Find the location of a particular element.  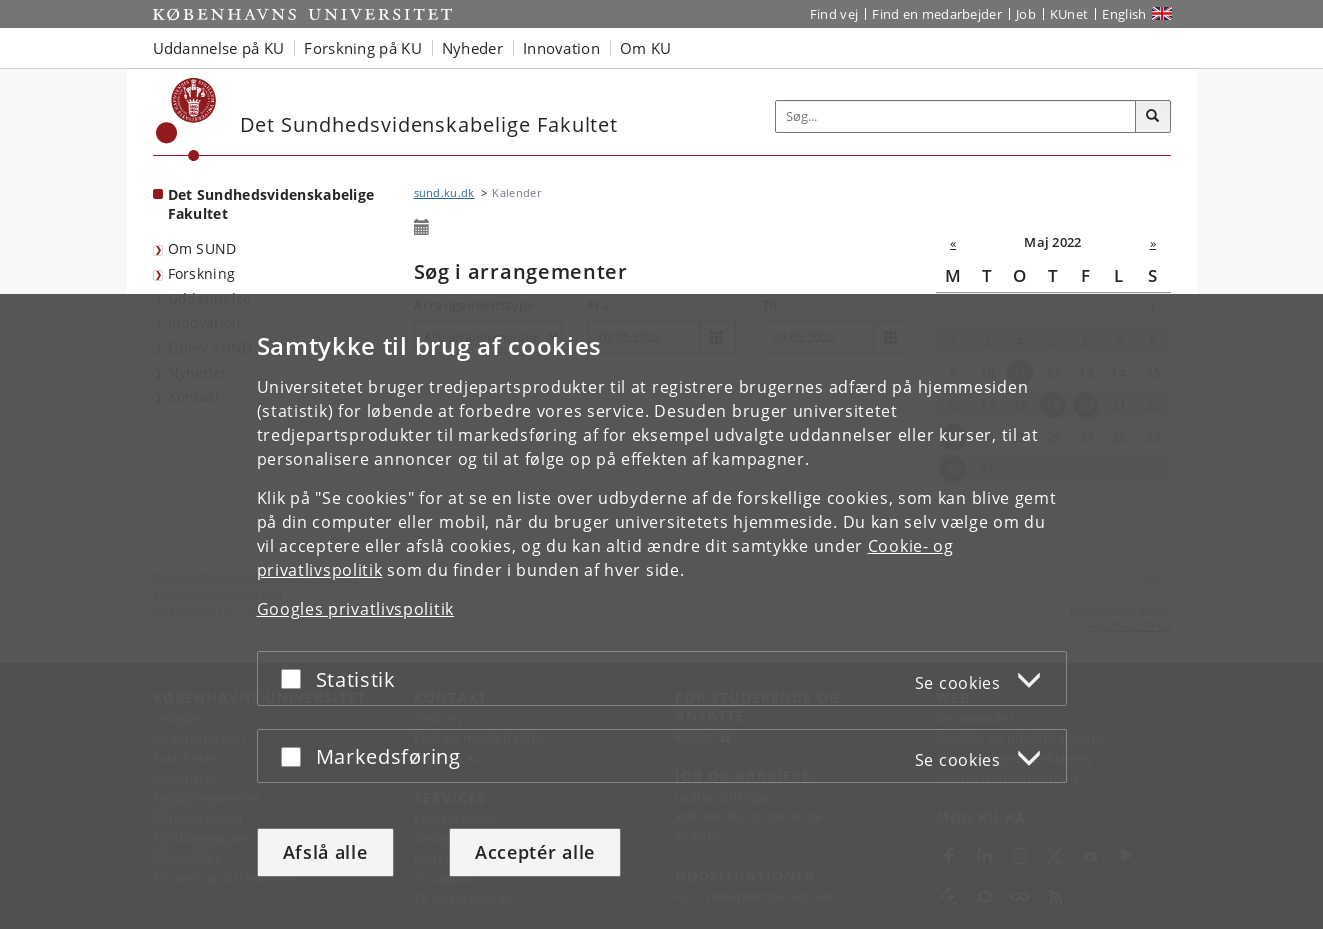

[dialog] is located at coordinates (661, 611).